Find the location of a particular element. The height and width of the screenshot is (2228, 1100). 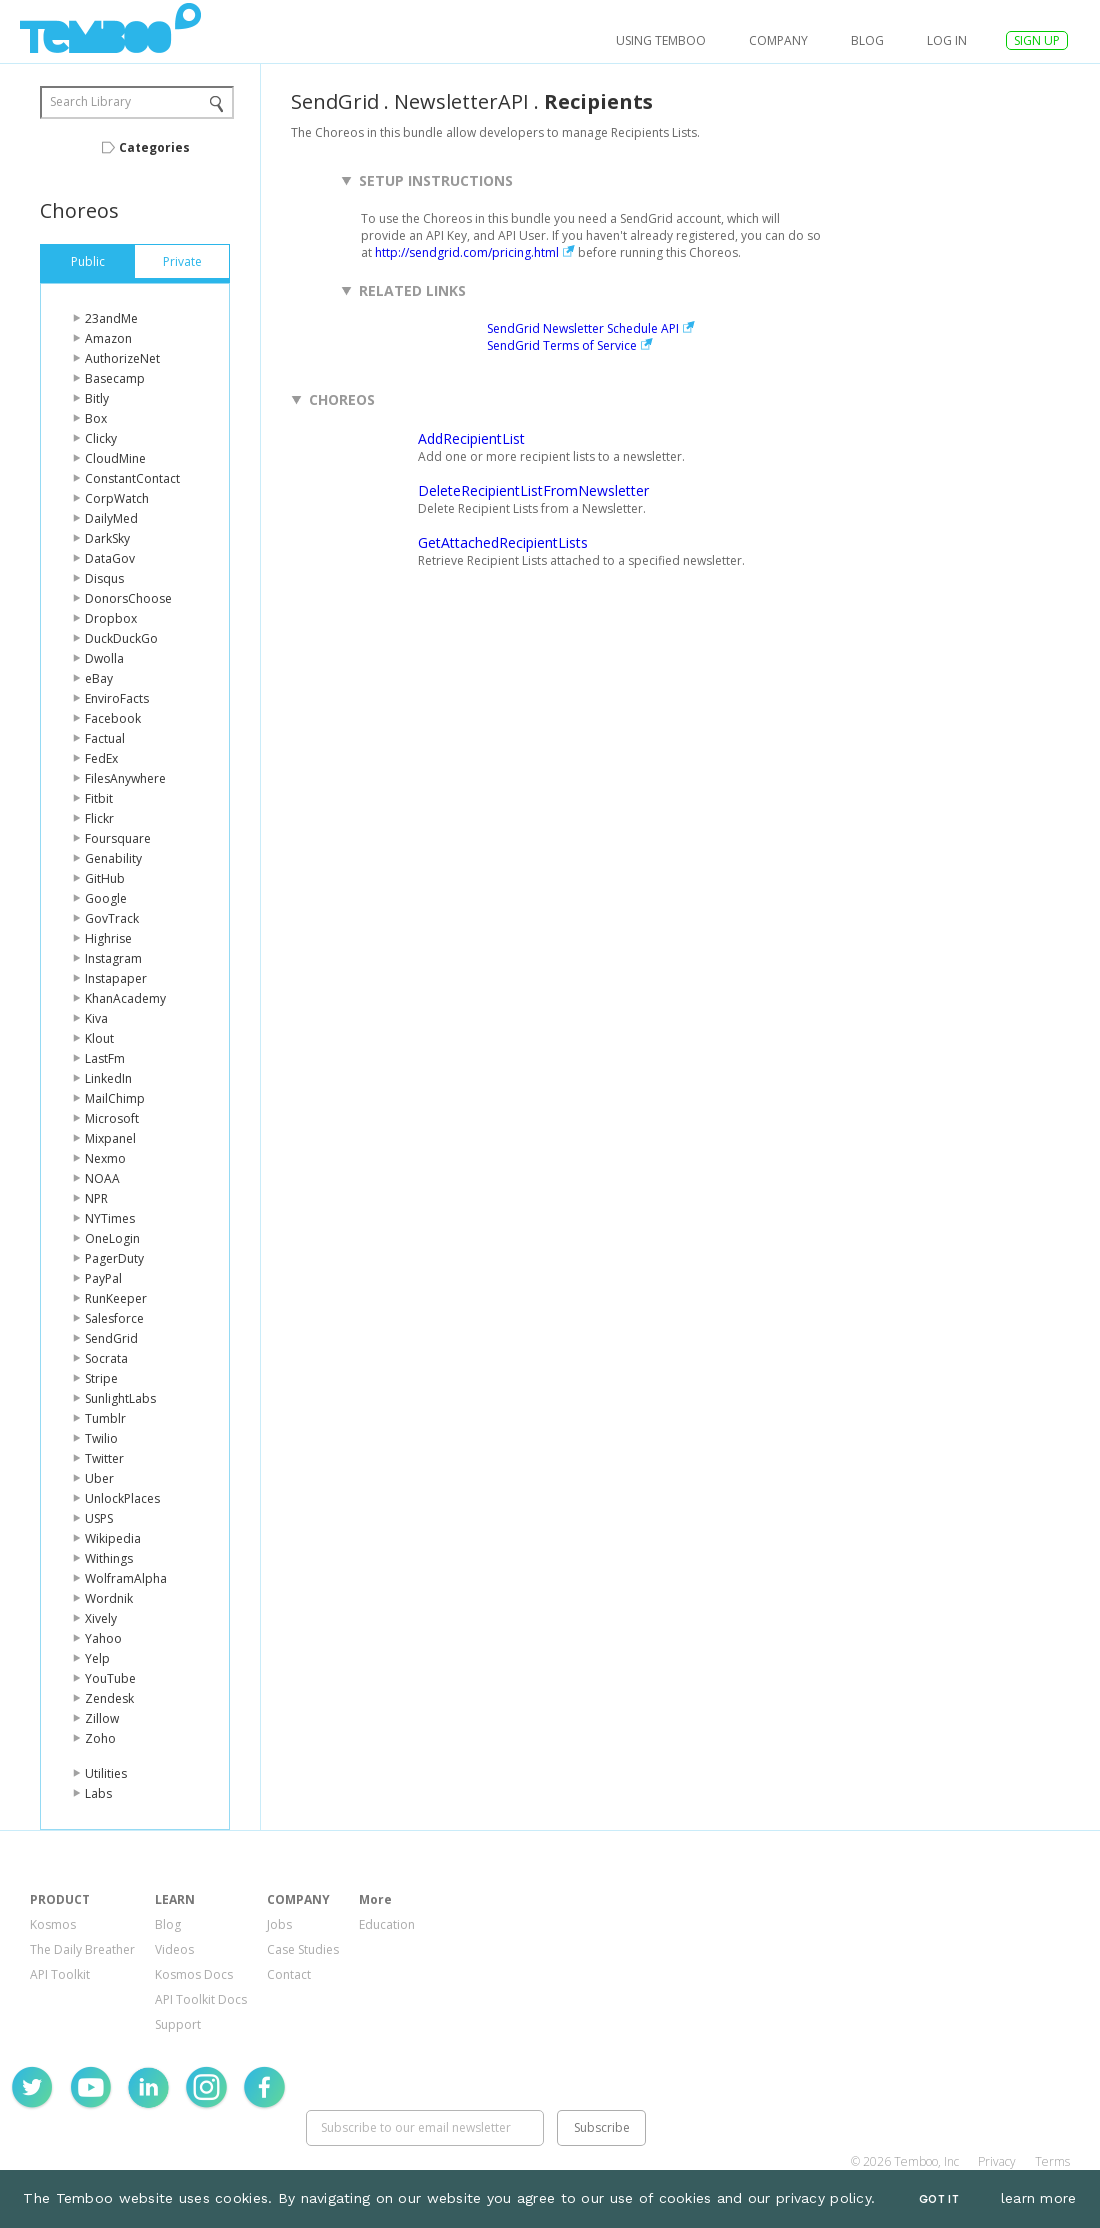

Foursquare is located at coordinates (118, 838).